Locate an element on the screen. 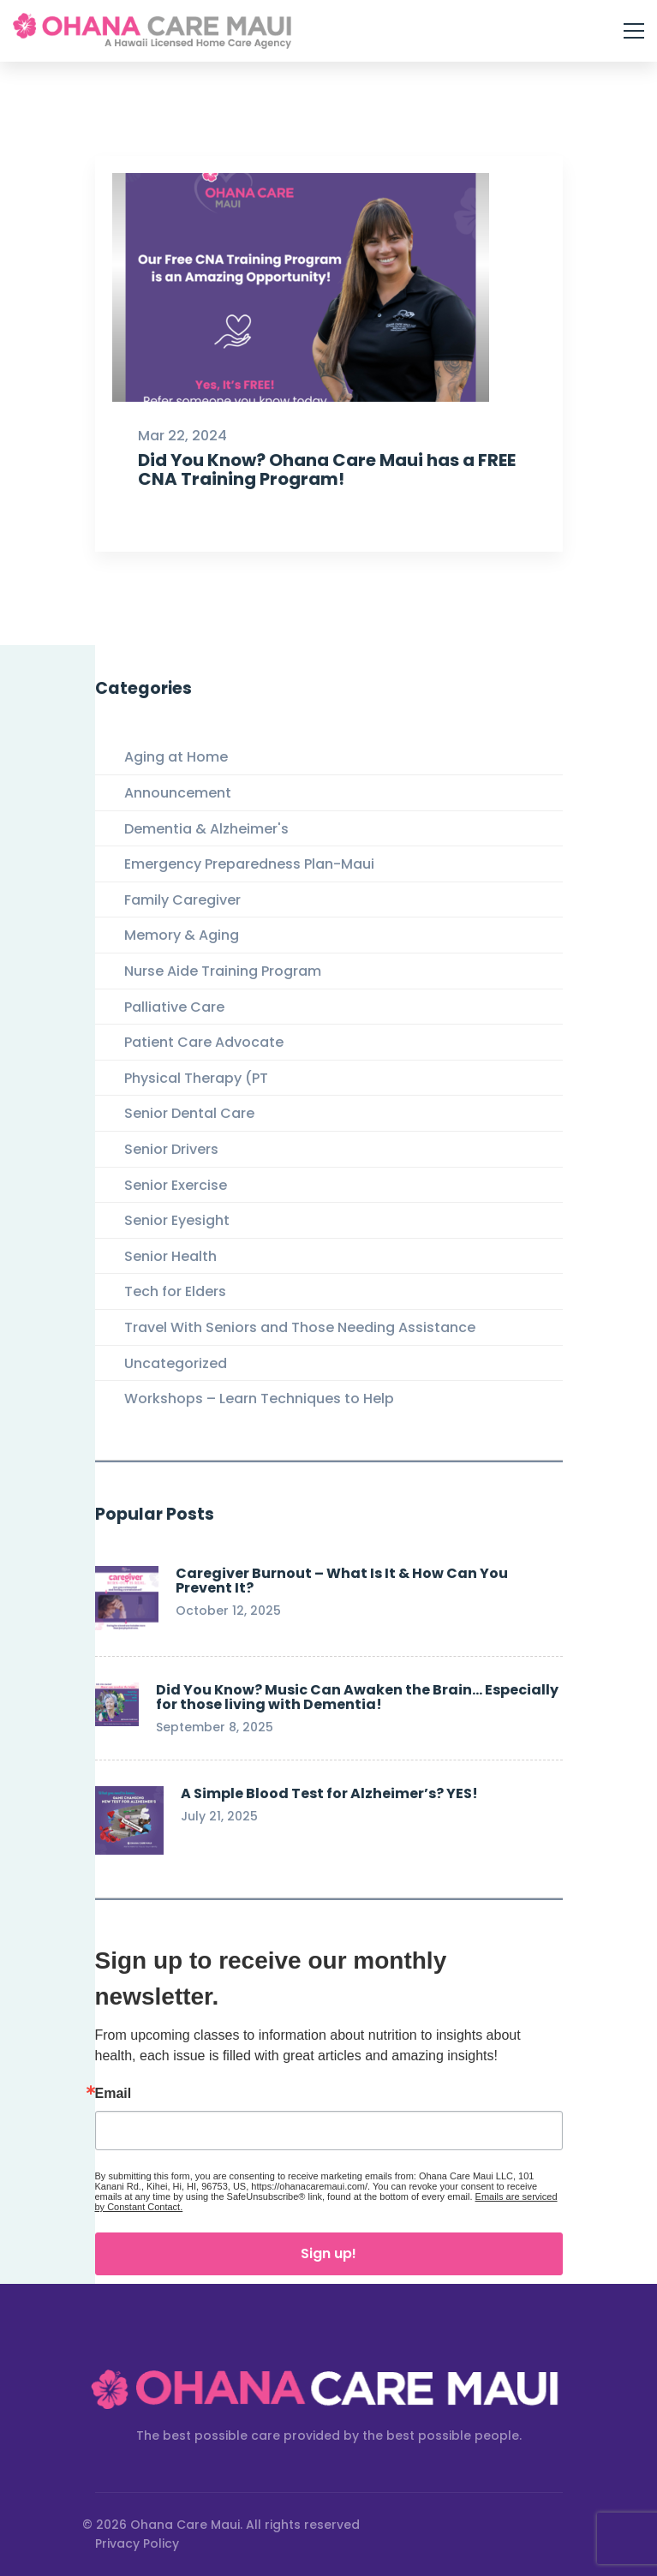 The height and width of the screenshot is (2576, 657). Senior Exercise is located at coordinates (175, 1185).